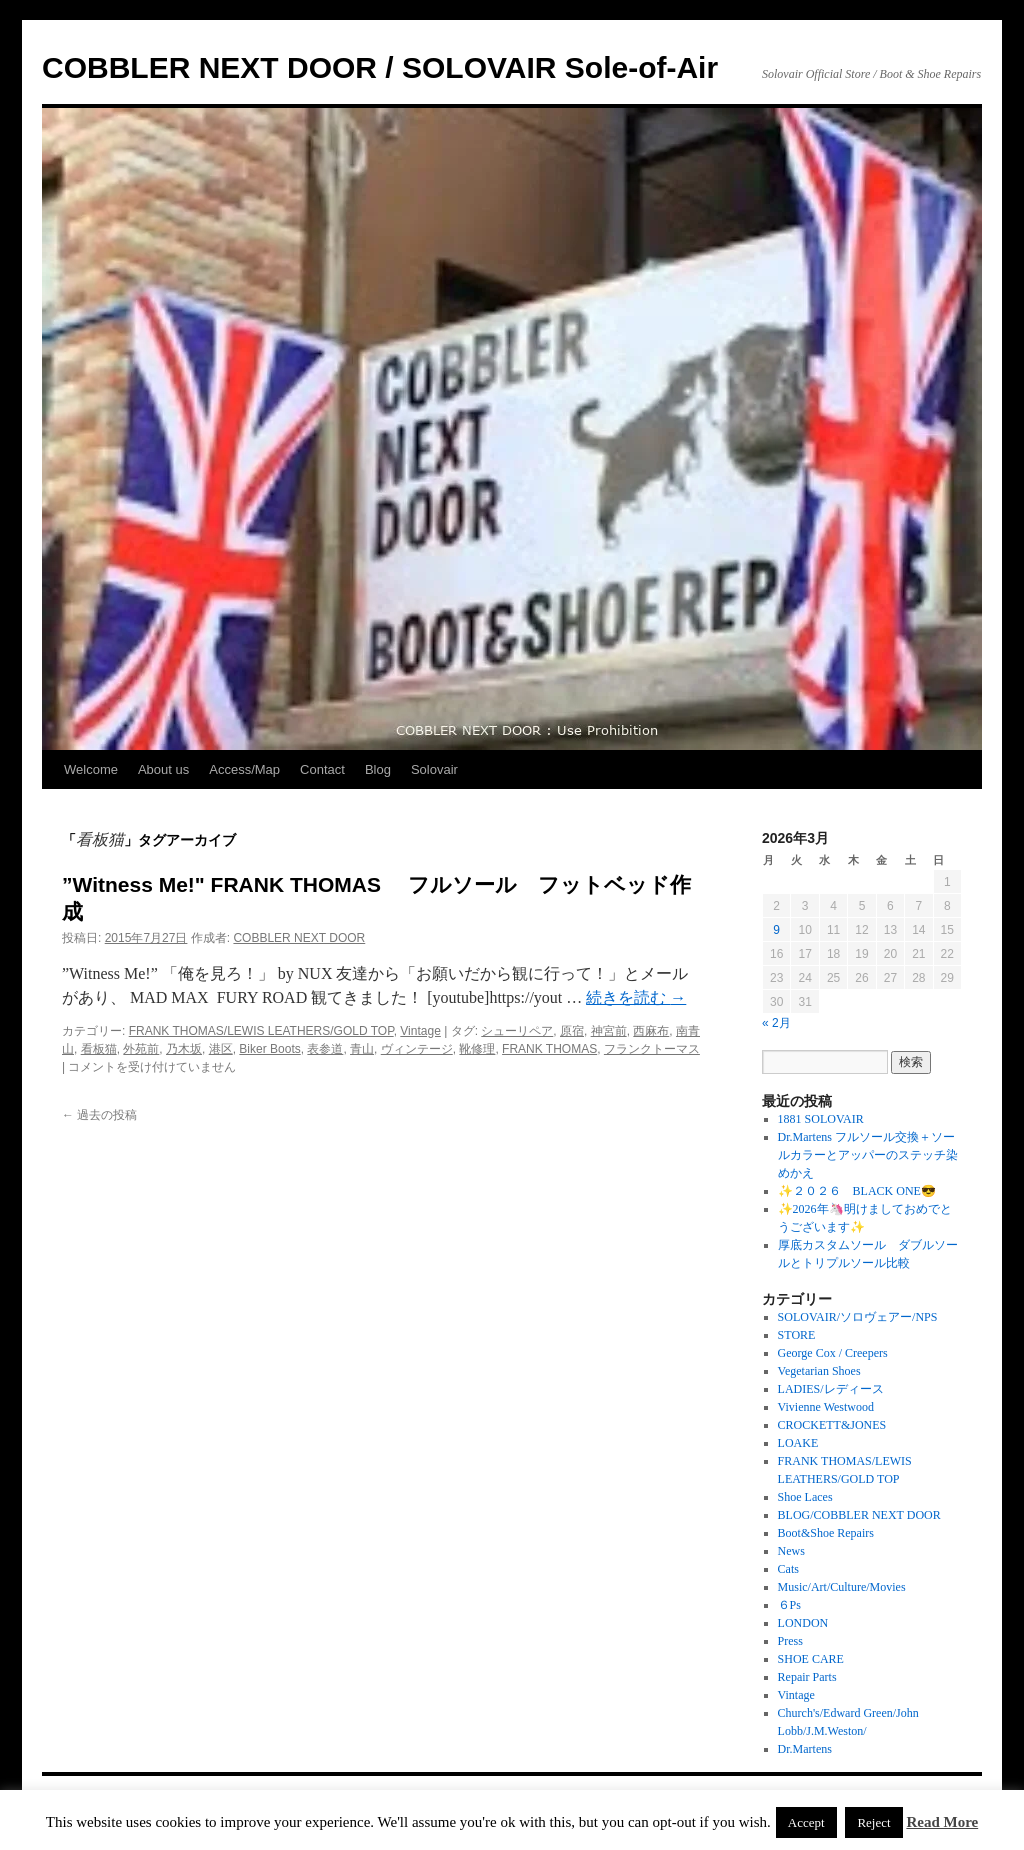 The width and height of the screenshot is (1024, 1850). I want to click on 外苑前, so click(141, 1049).